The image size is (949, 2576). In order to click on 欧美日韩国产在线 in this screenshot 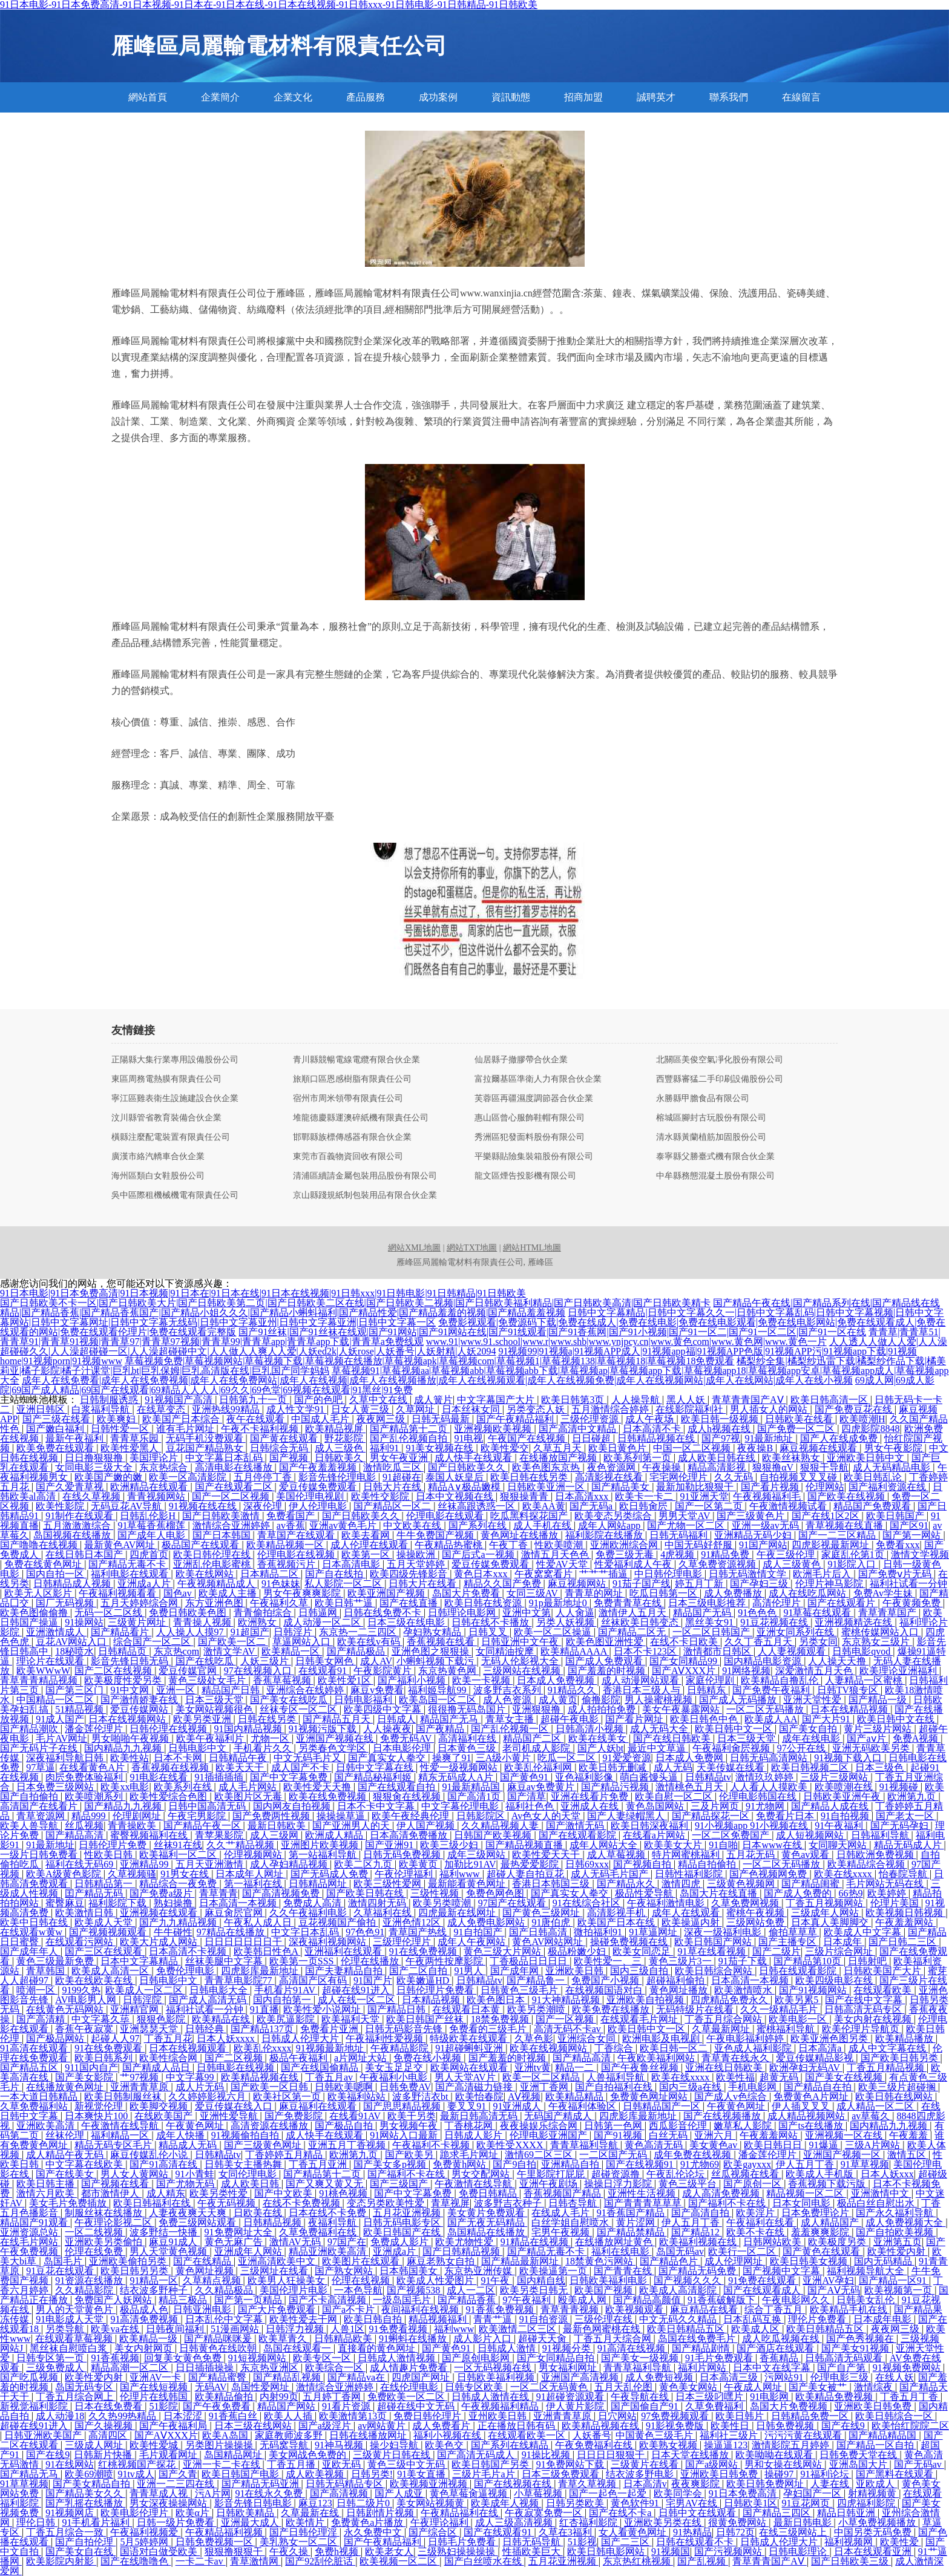, I will do `click(403, 2232)`.